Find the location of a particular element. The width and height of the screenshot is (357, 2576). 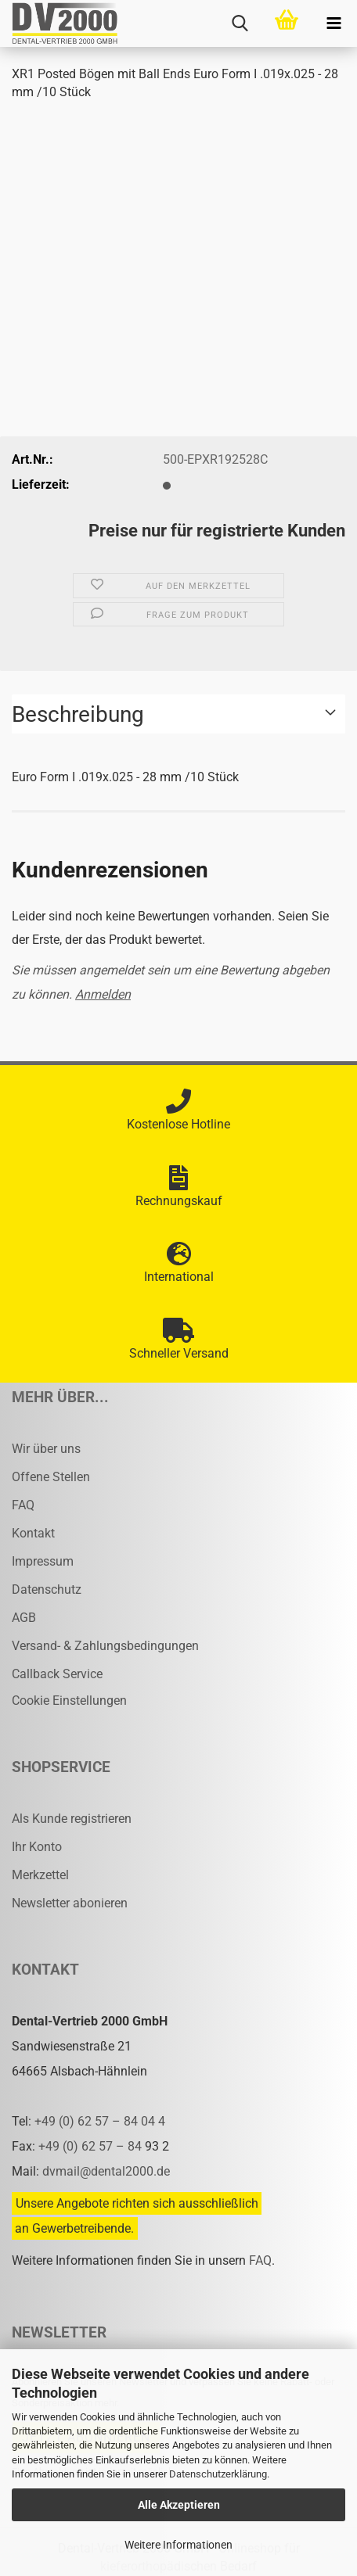

Newsletter abonieren is located at coordinates (70, 1903).